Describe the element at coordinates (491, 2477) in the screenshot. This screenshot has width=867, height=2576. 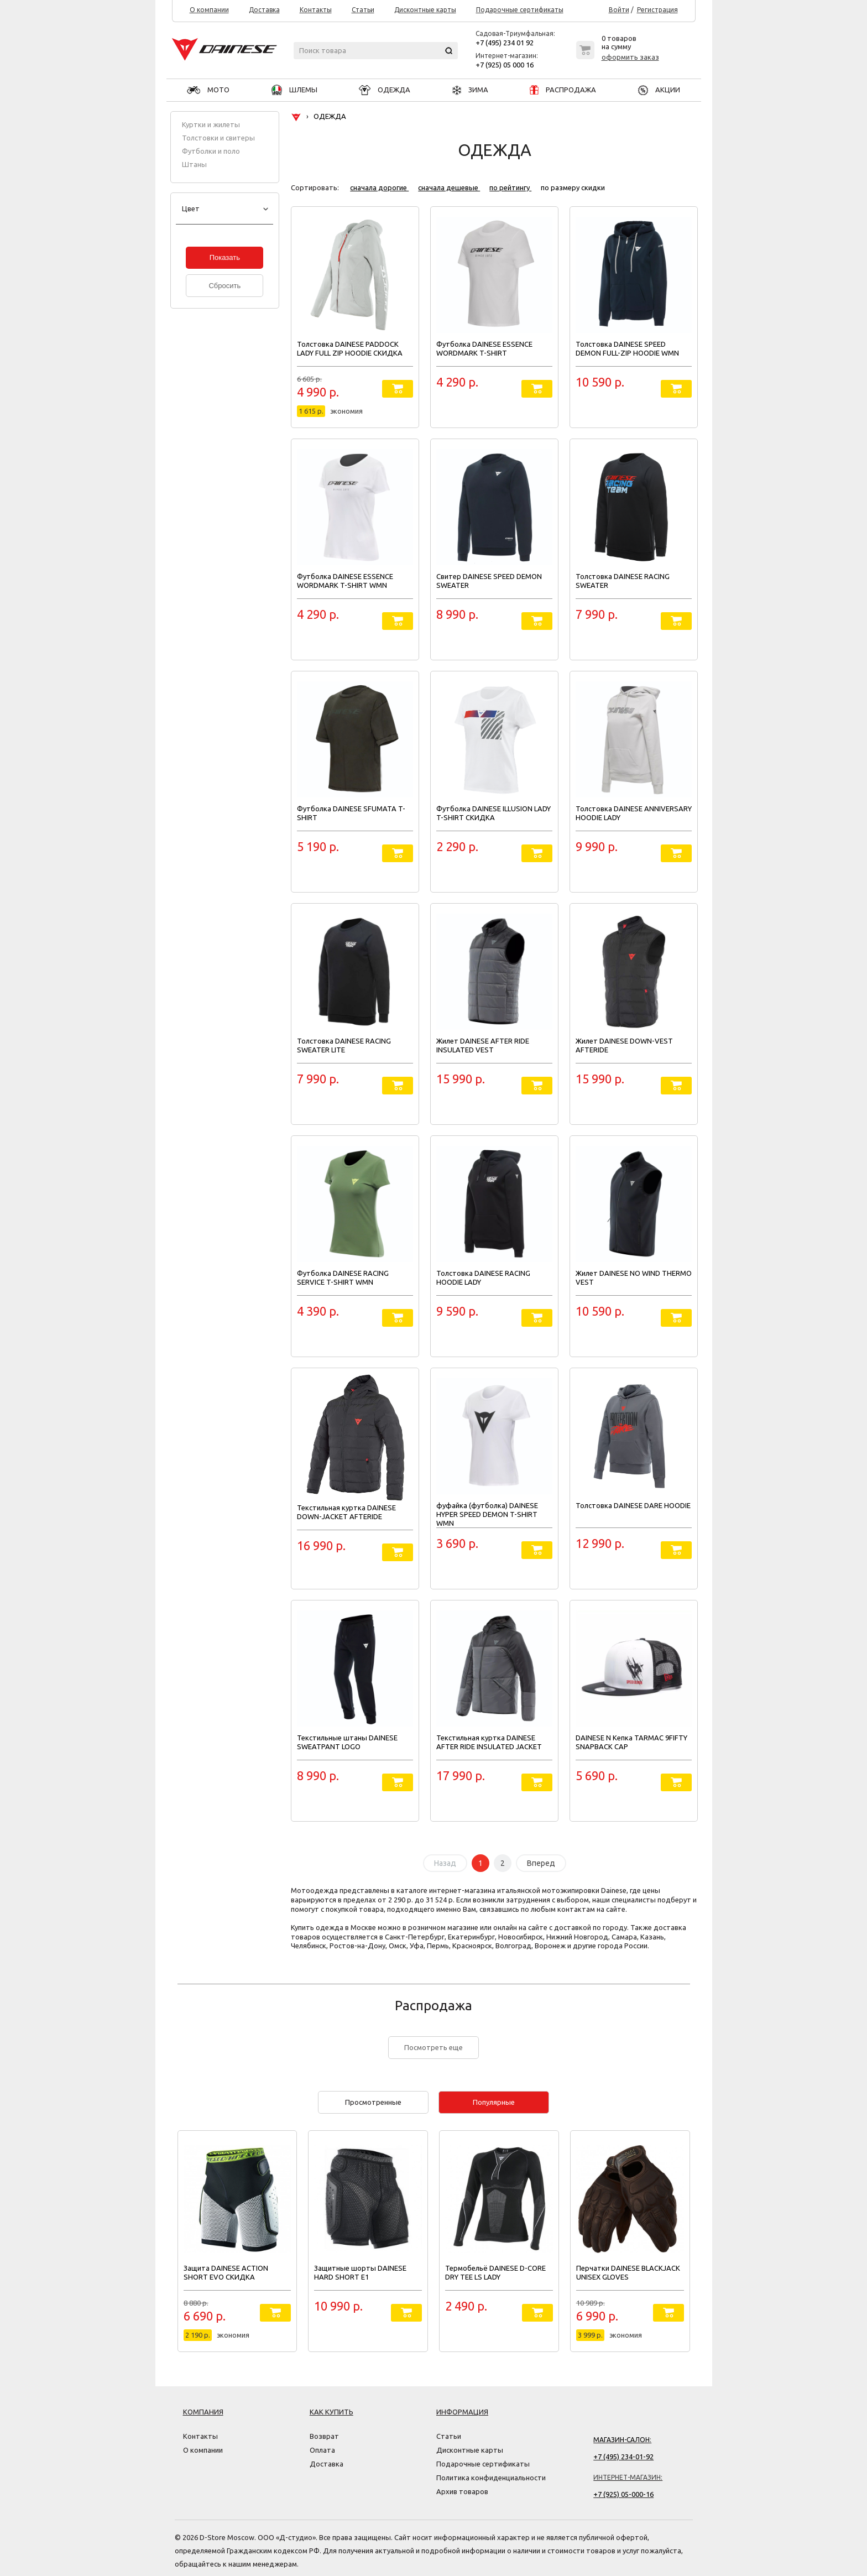
I see `Политика конфиденциальности` at that location.